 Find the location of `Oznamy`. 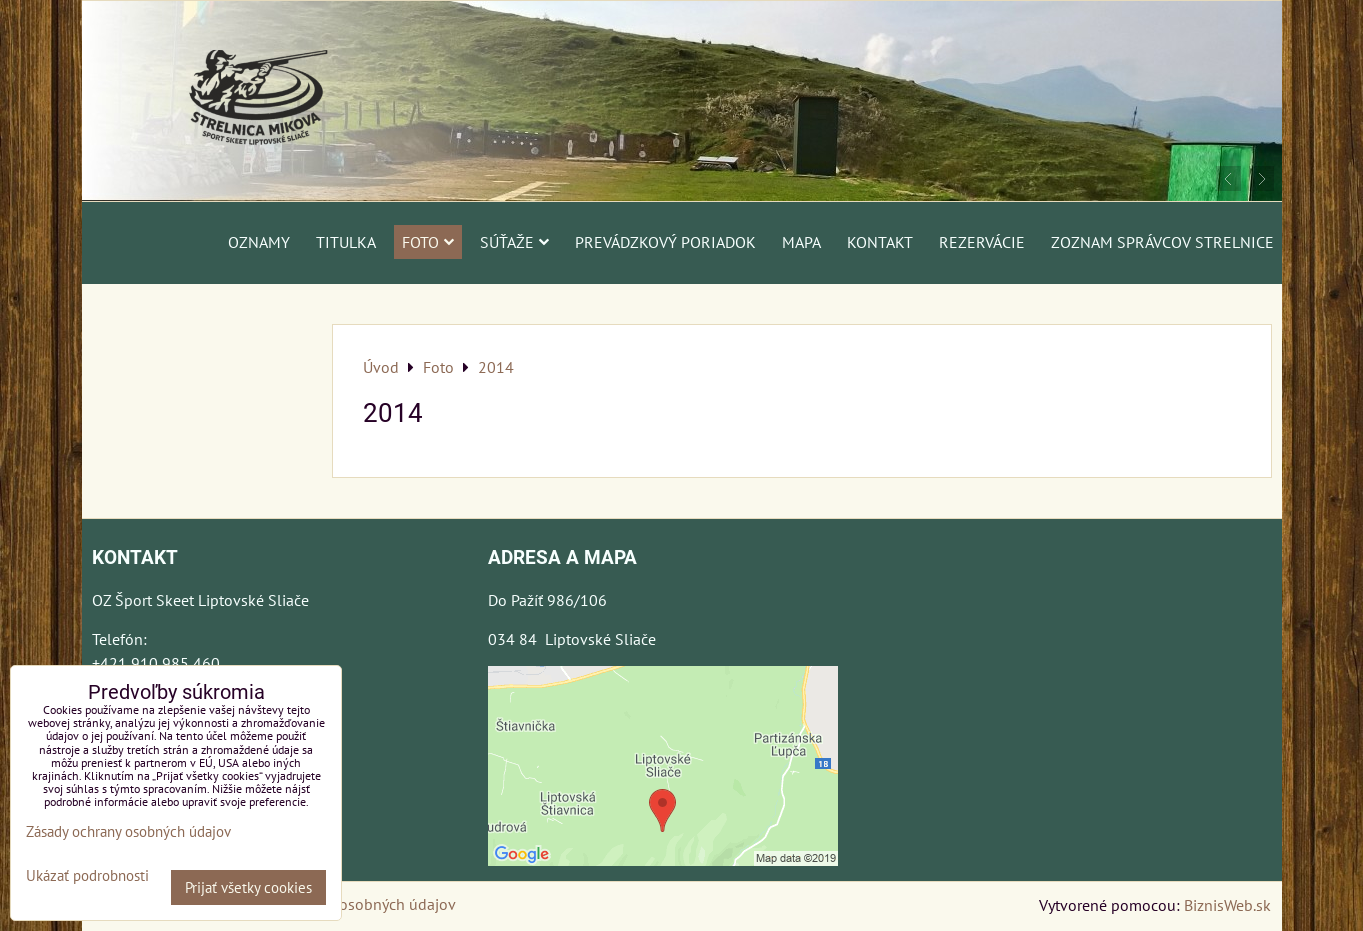

Oznamy is located at coordinates (259, 242).